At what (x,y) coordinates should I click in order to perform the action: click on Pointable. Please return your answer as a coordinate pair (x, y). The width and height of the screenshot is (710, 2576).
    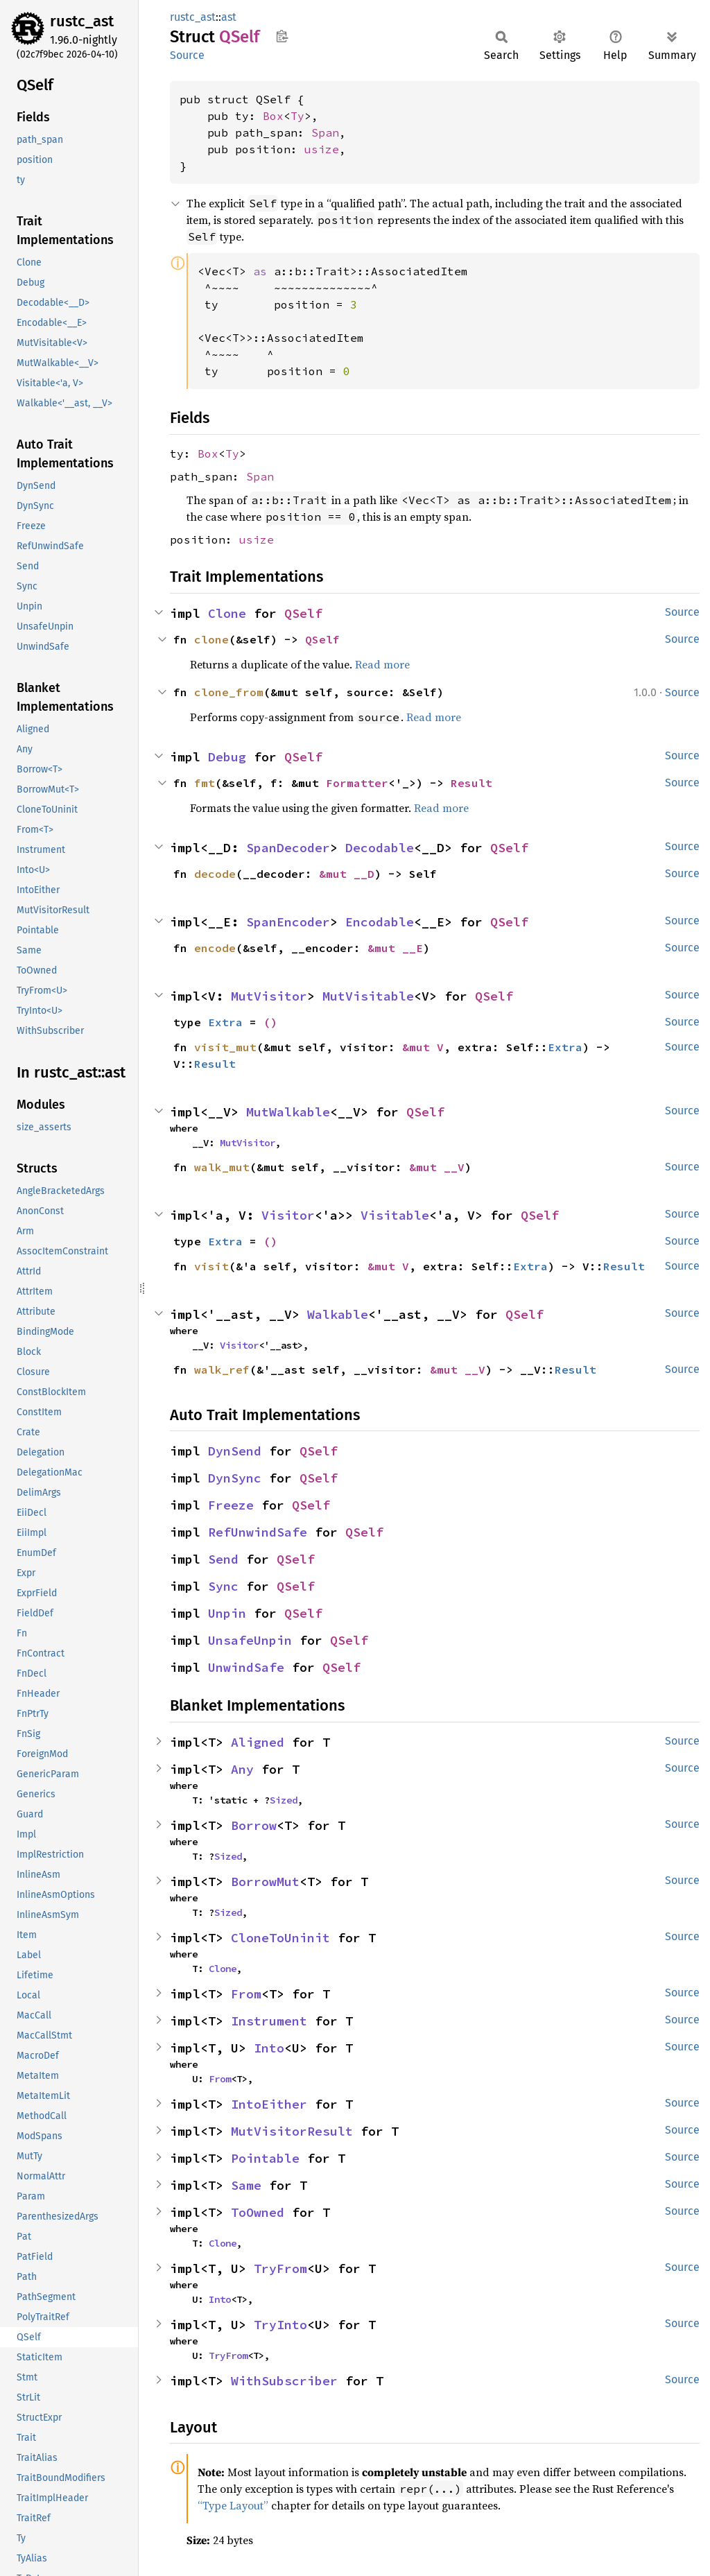
    Looking at the image, I should click on (265, 2158).